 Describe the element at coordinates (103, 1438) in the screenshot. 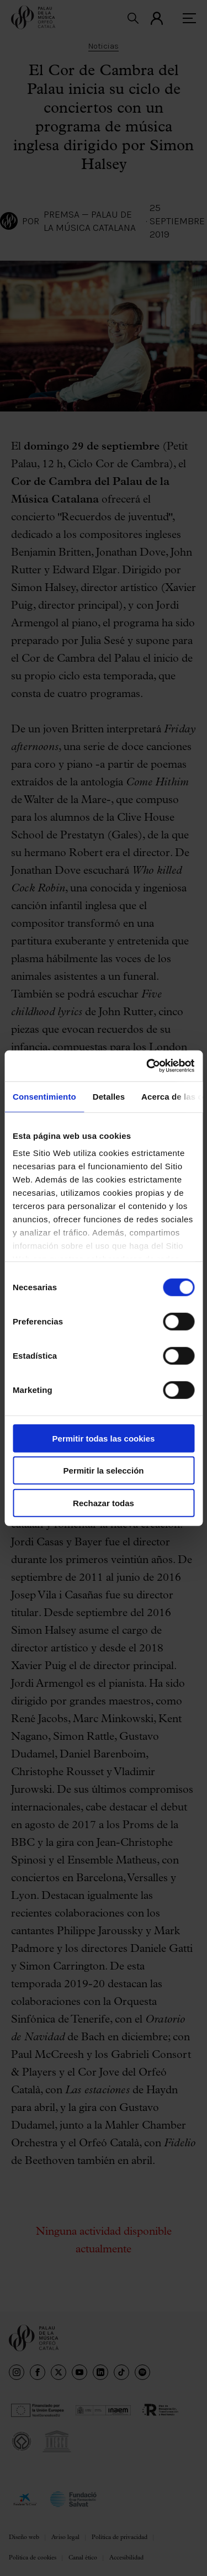

I see `Permitir todas las cookies` at that location.